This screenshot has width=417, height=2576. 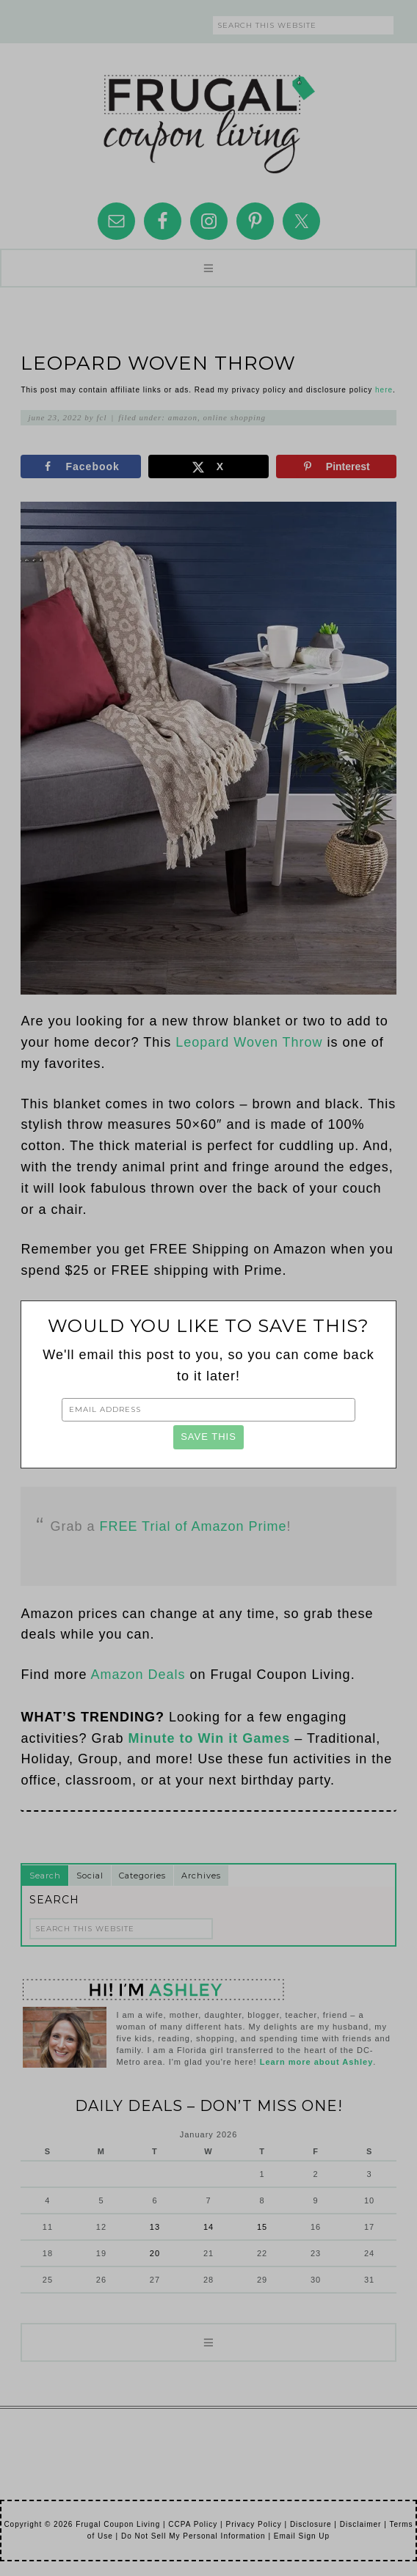 What do you see at coordinates (192, 1526) in the screenshot?
I see `FREE Trial of Amazon Prime` at bounding box center [192, 1526].